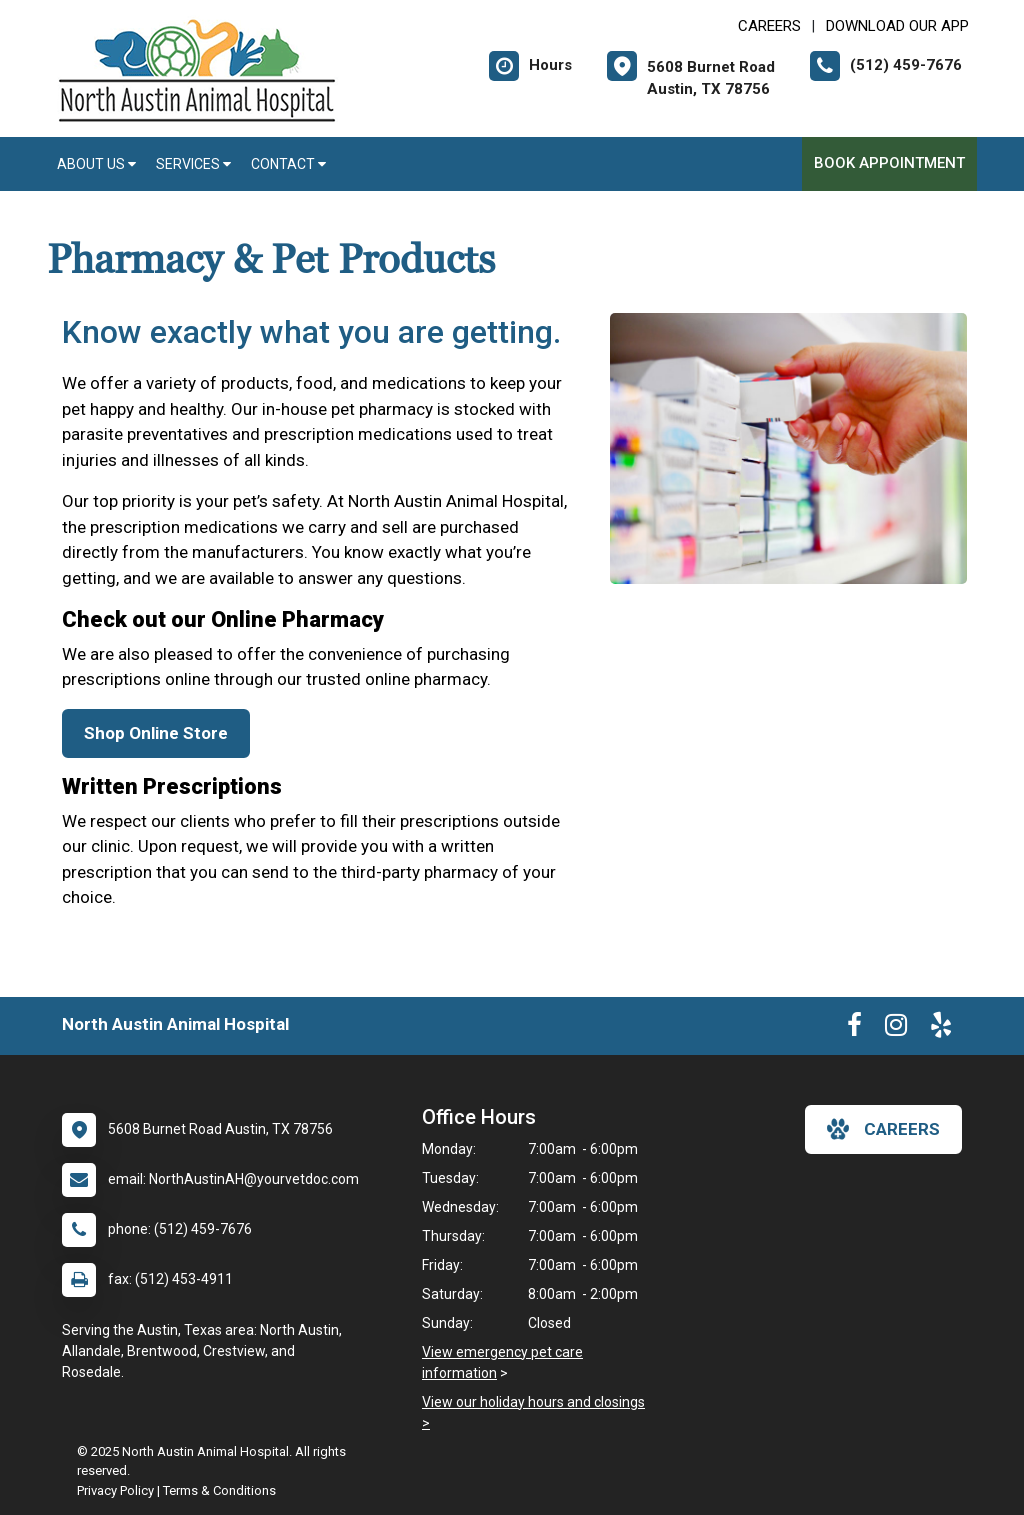  Describe the element at coordinates (941, 1029) in the screenshot. I see `[New window to Yelp]` at that location.